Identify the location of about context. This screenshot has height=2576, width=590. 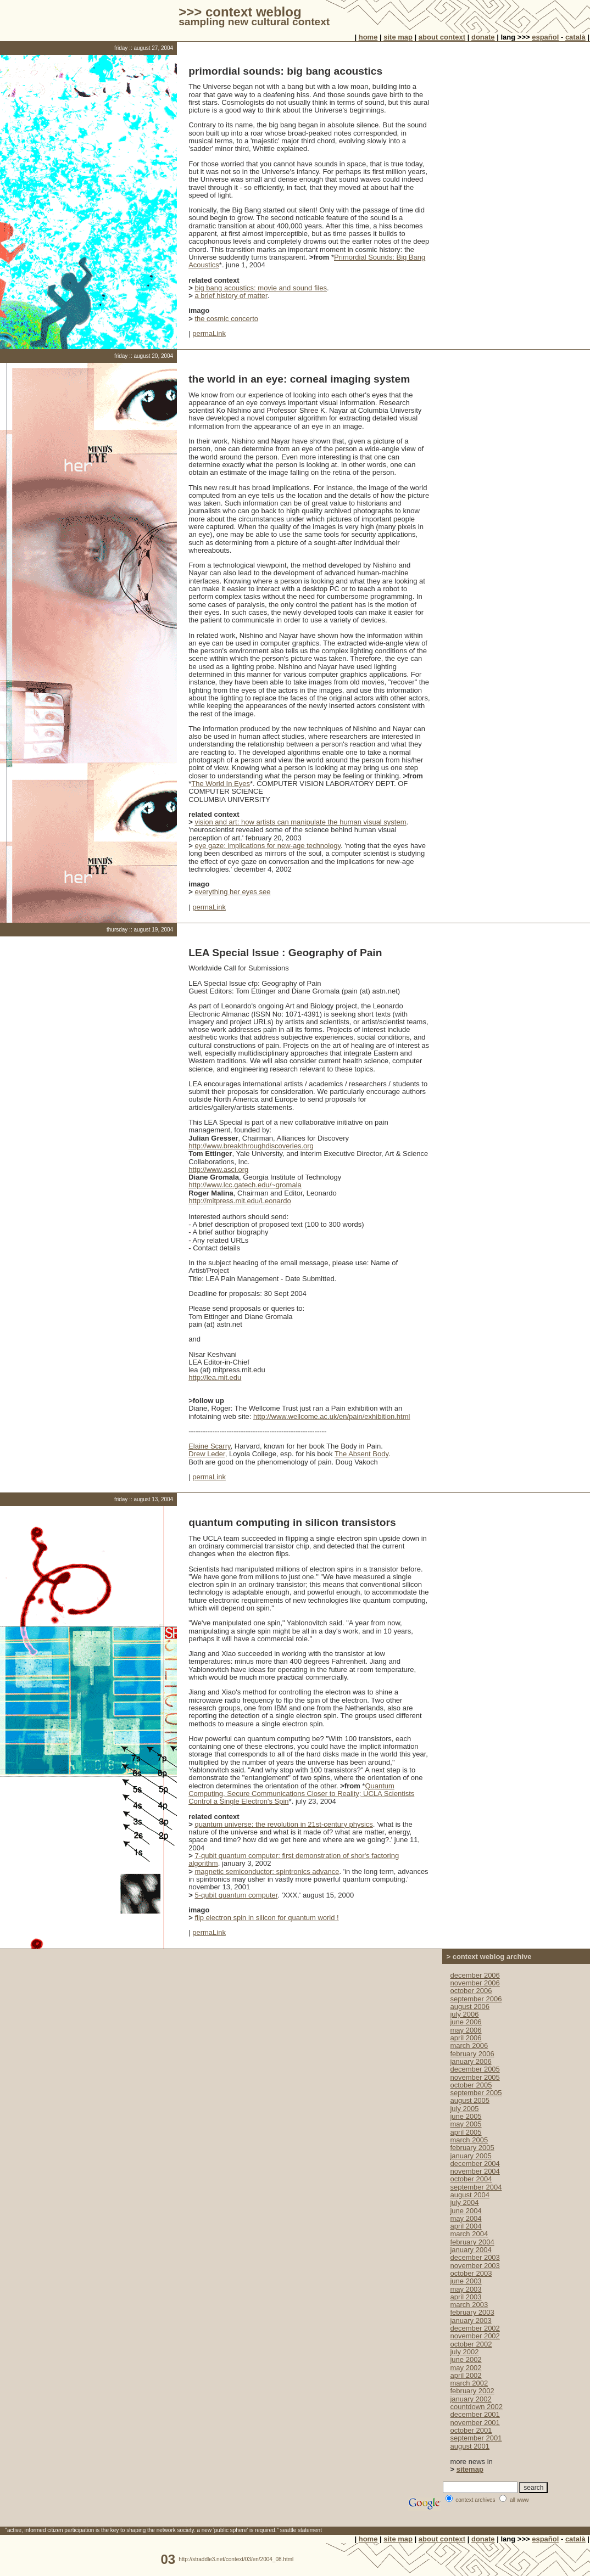
(442, 37).